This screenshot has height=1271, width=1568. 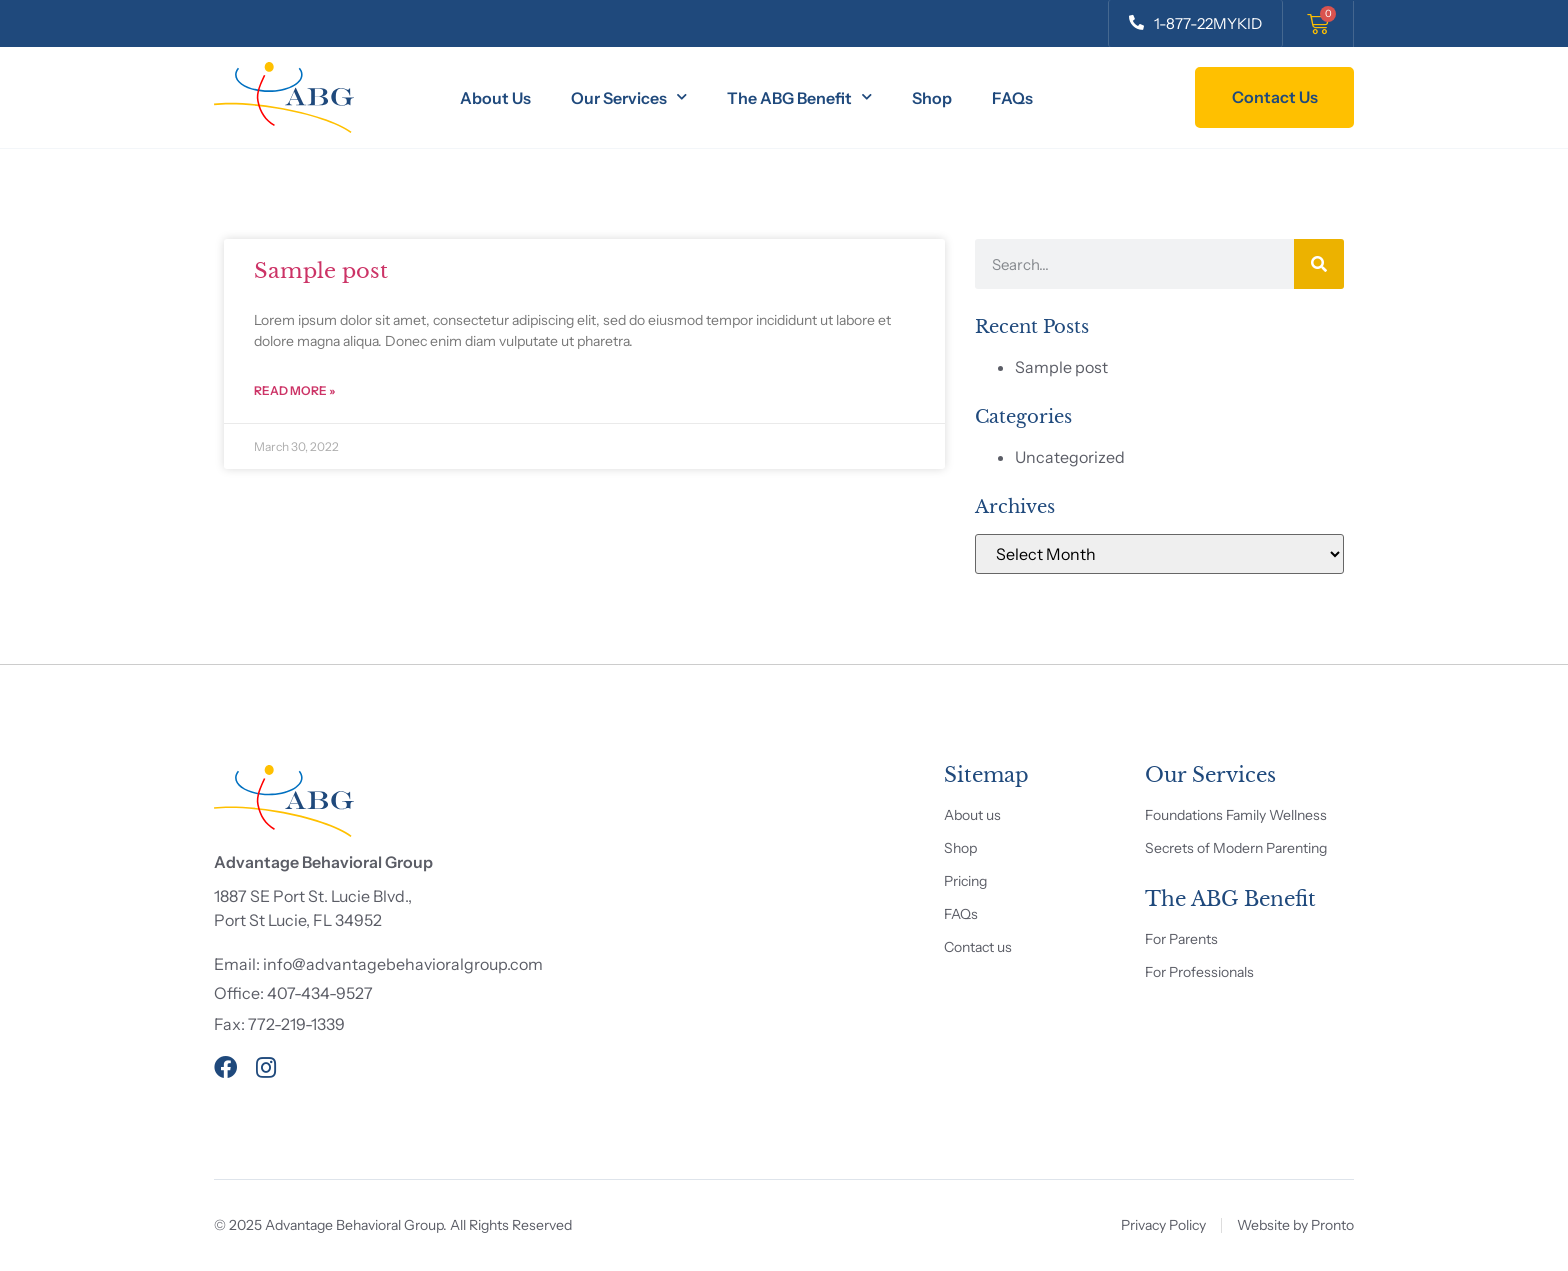 I want to click on Sample post, so click(x=321, y=271).